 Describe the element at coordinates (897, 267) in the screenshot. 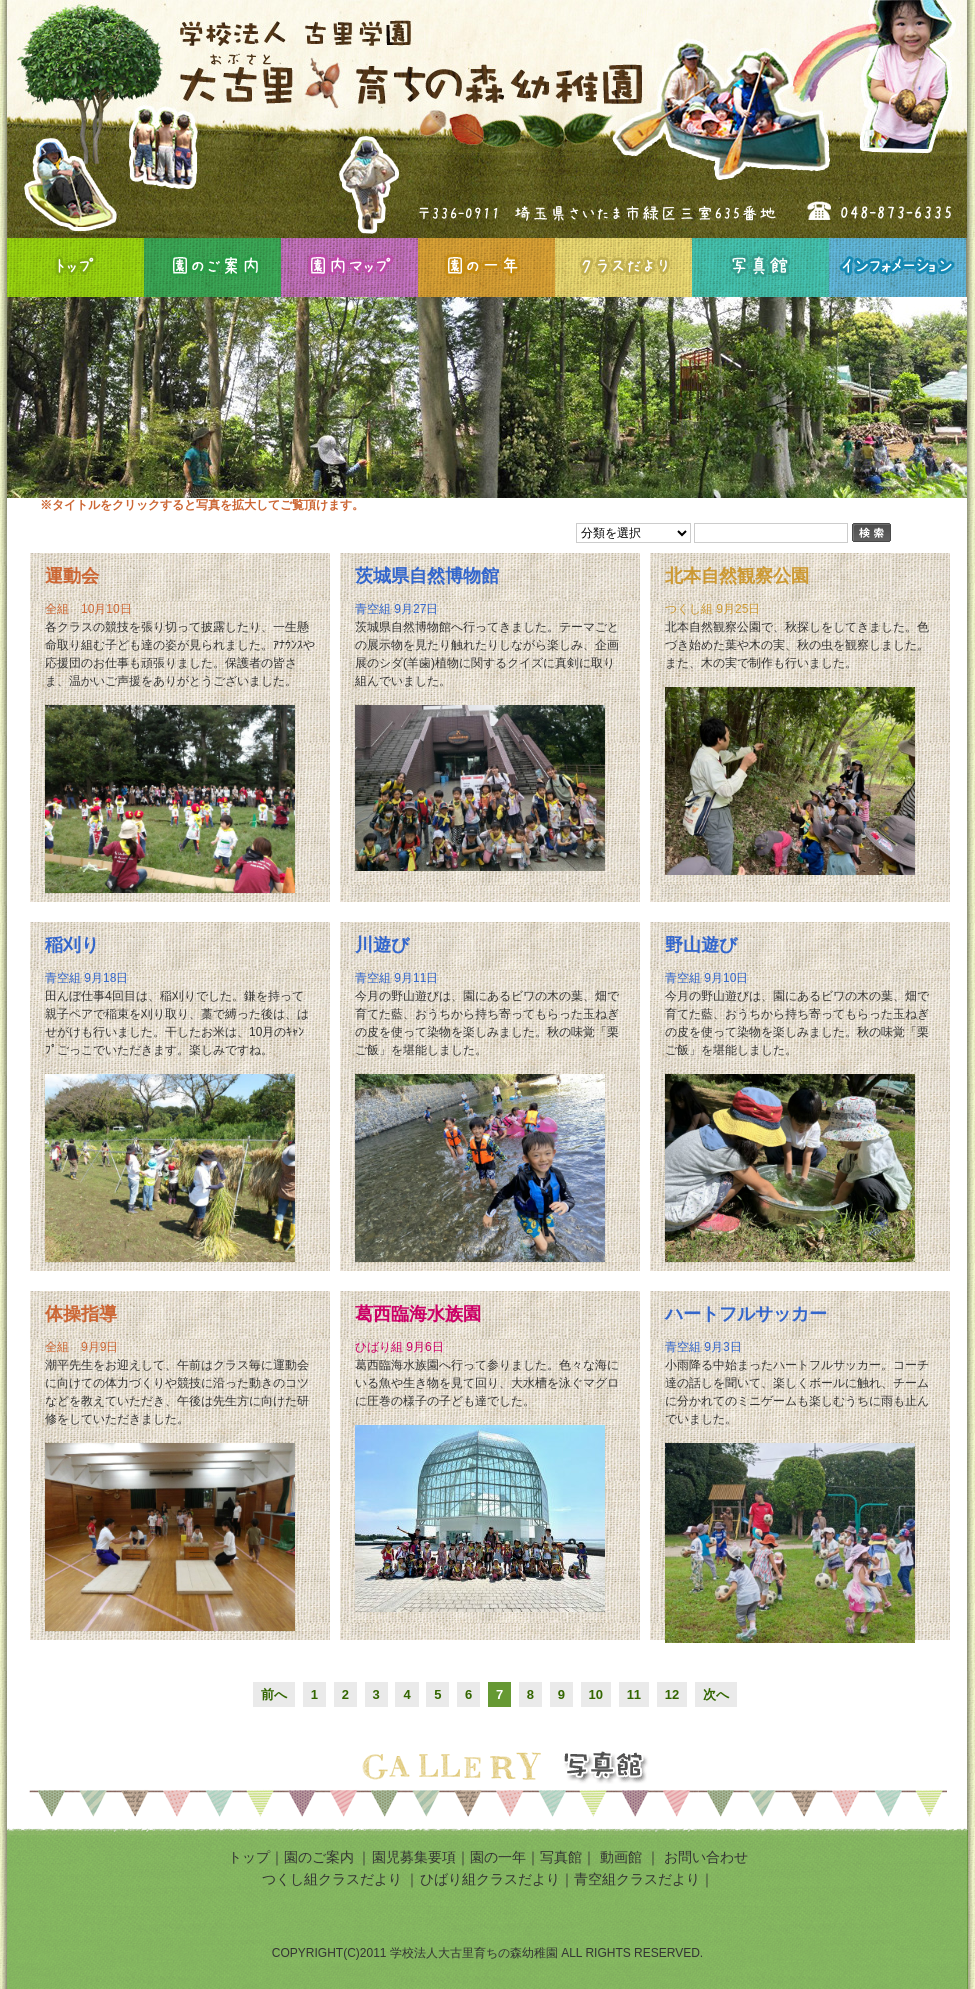

I see `インフォメーション` at that location.